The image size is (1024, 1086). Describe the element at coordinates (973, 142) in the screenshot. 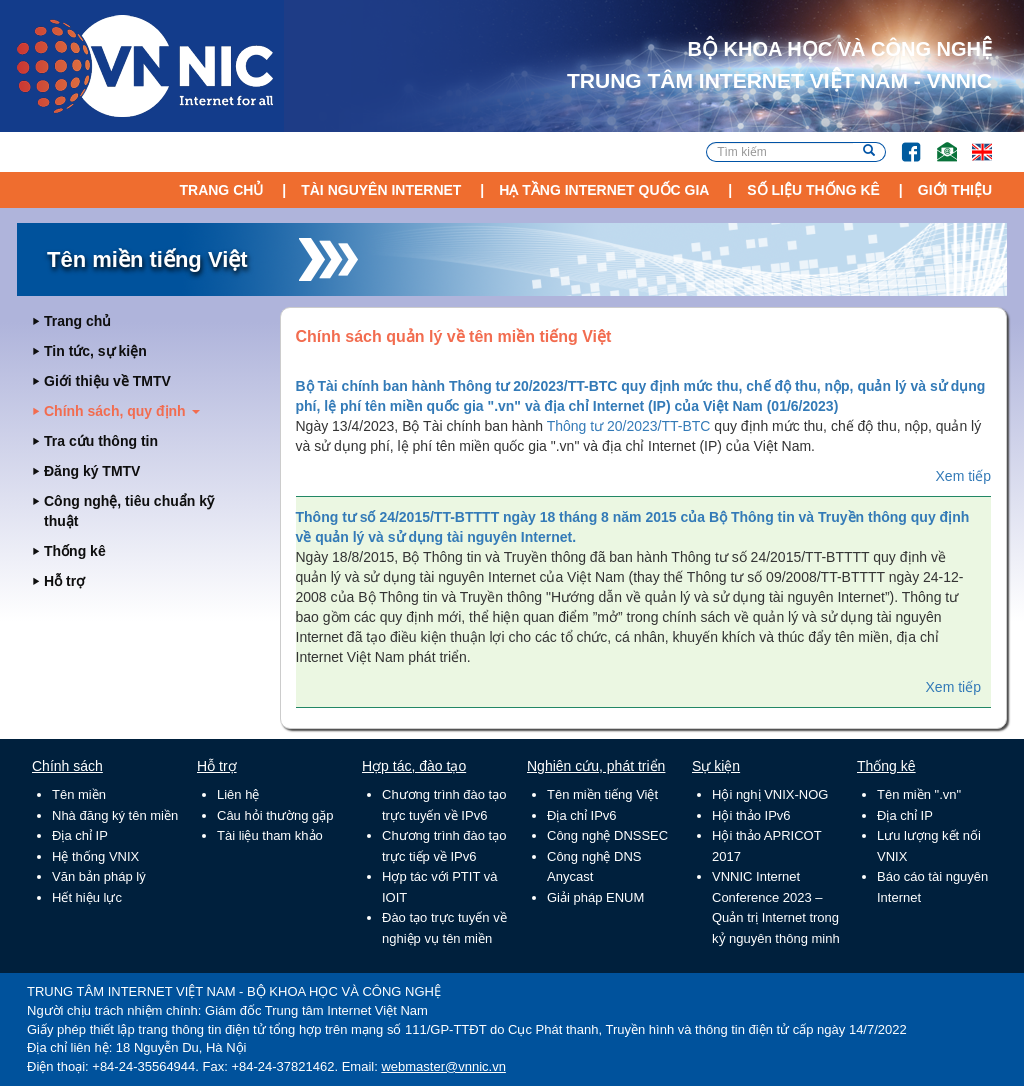

I see `Lang` at that location.